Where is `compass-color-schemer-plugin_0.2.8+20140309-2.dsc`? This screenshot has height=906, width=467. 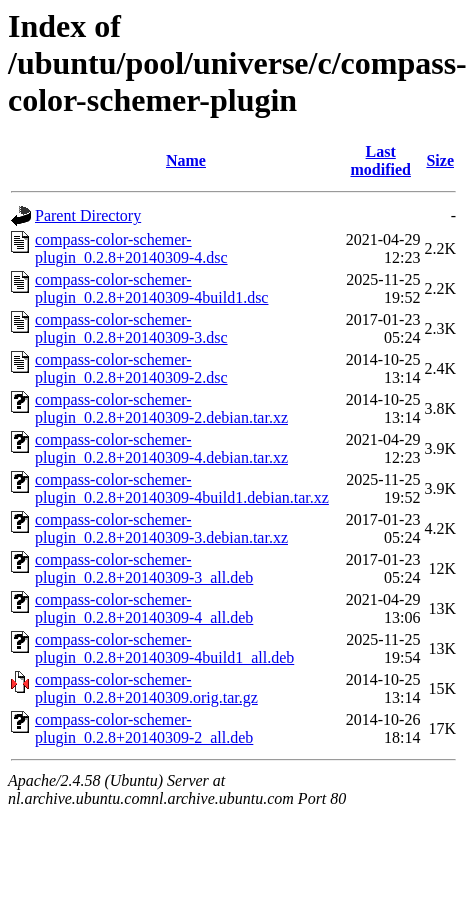 compass-color-schemer-plugin_0.2.8+20140309-2.dsc is located at coordinates (131, 368).